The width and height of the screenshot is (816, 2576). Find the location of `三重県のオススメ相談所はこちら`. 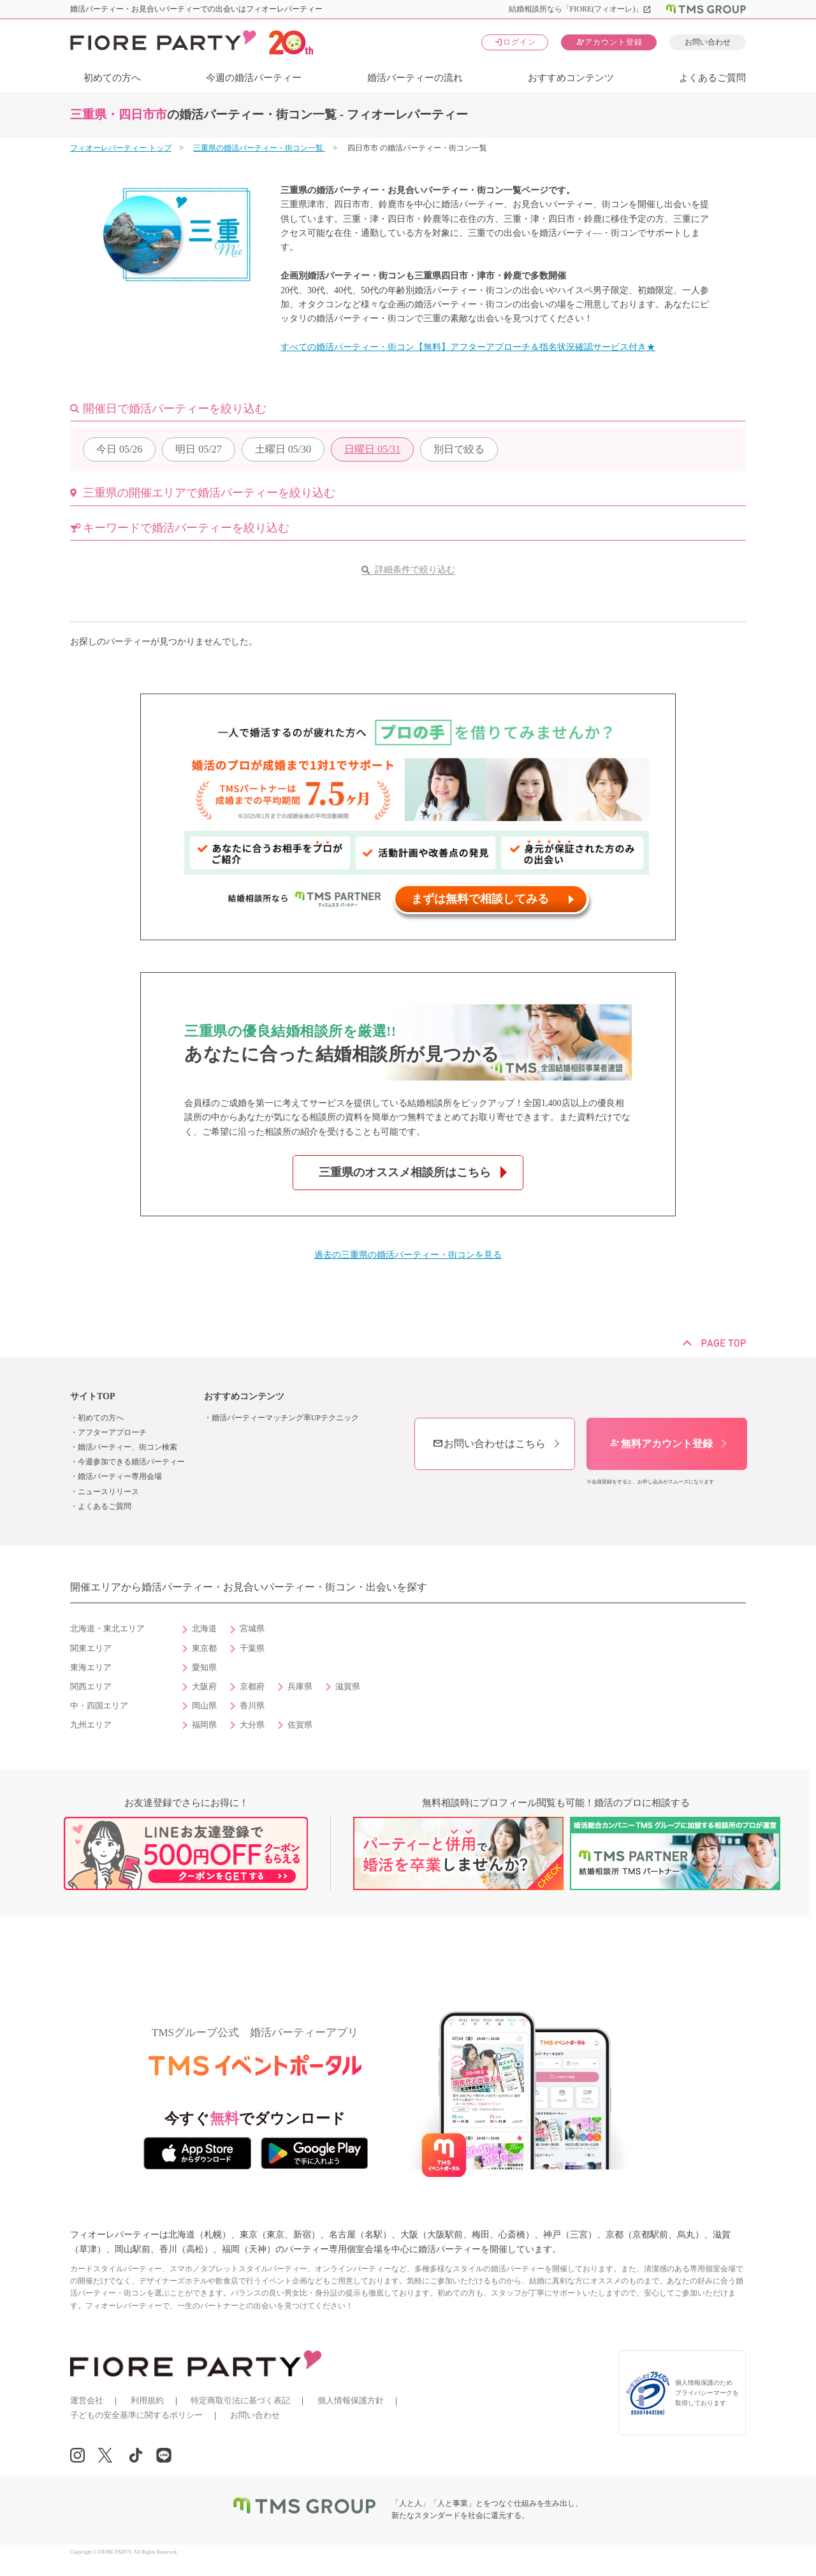

三重県のオススメ相談所はこちら is located at coordinates (405, 1172).